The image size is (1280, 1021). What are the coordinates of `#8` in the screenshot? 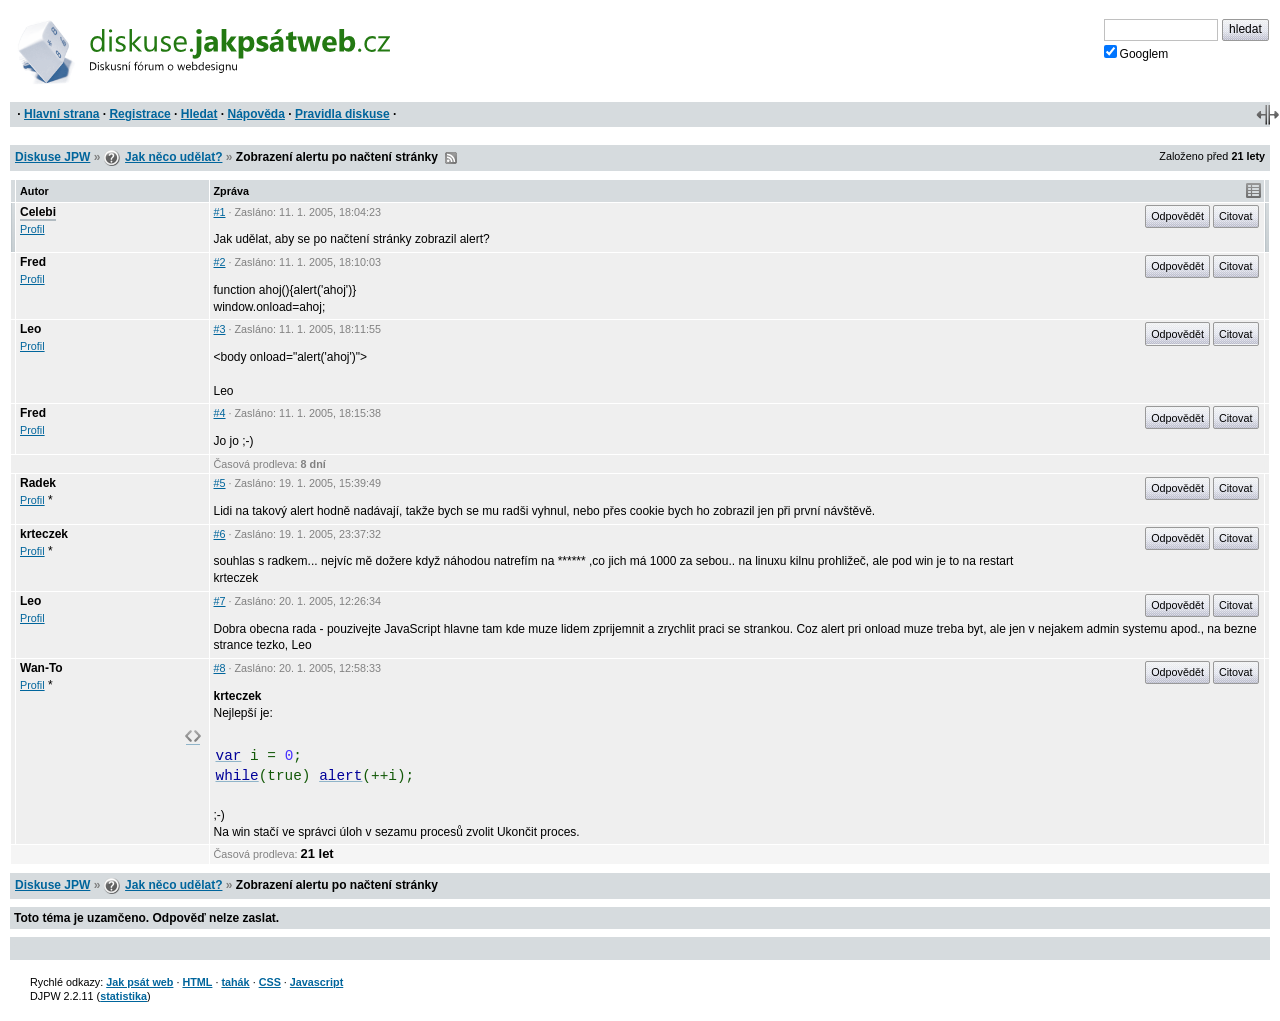 It's located at (220, 668).